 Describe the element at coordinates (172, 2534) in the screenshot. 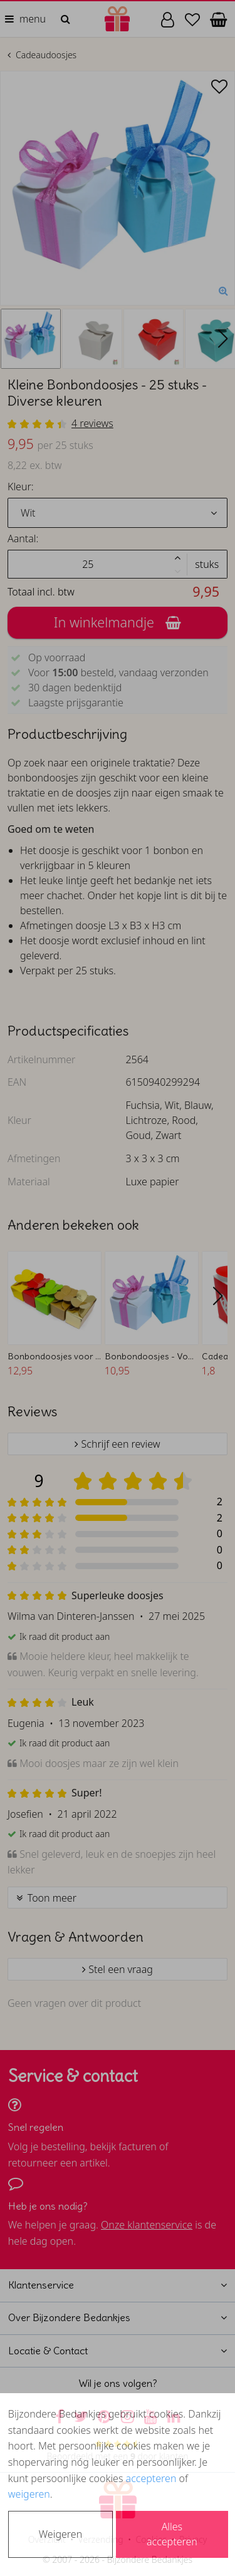

I see `Alles accepteren` at that location.